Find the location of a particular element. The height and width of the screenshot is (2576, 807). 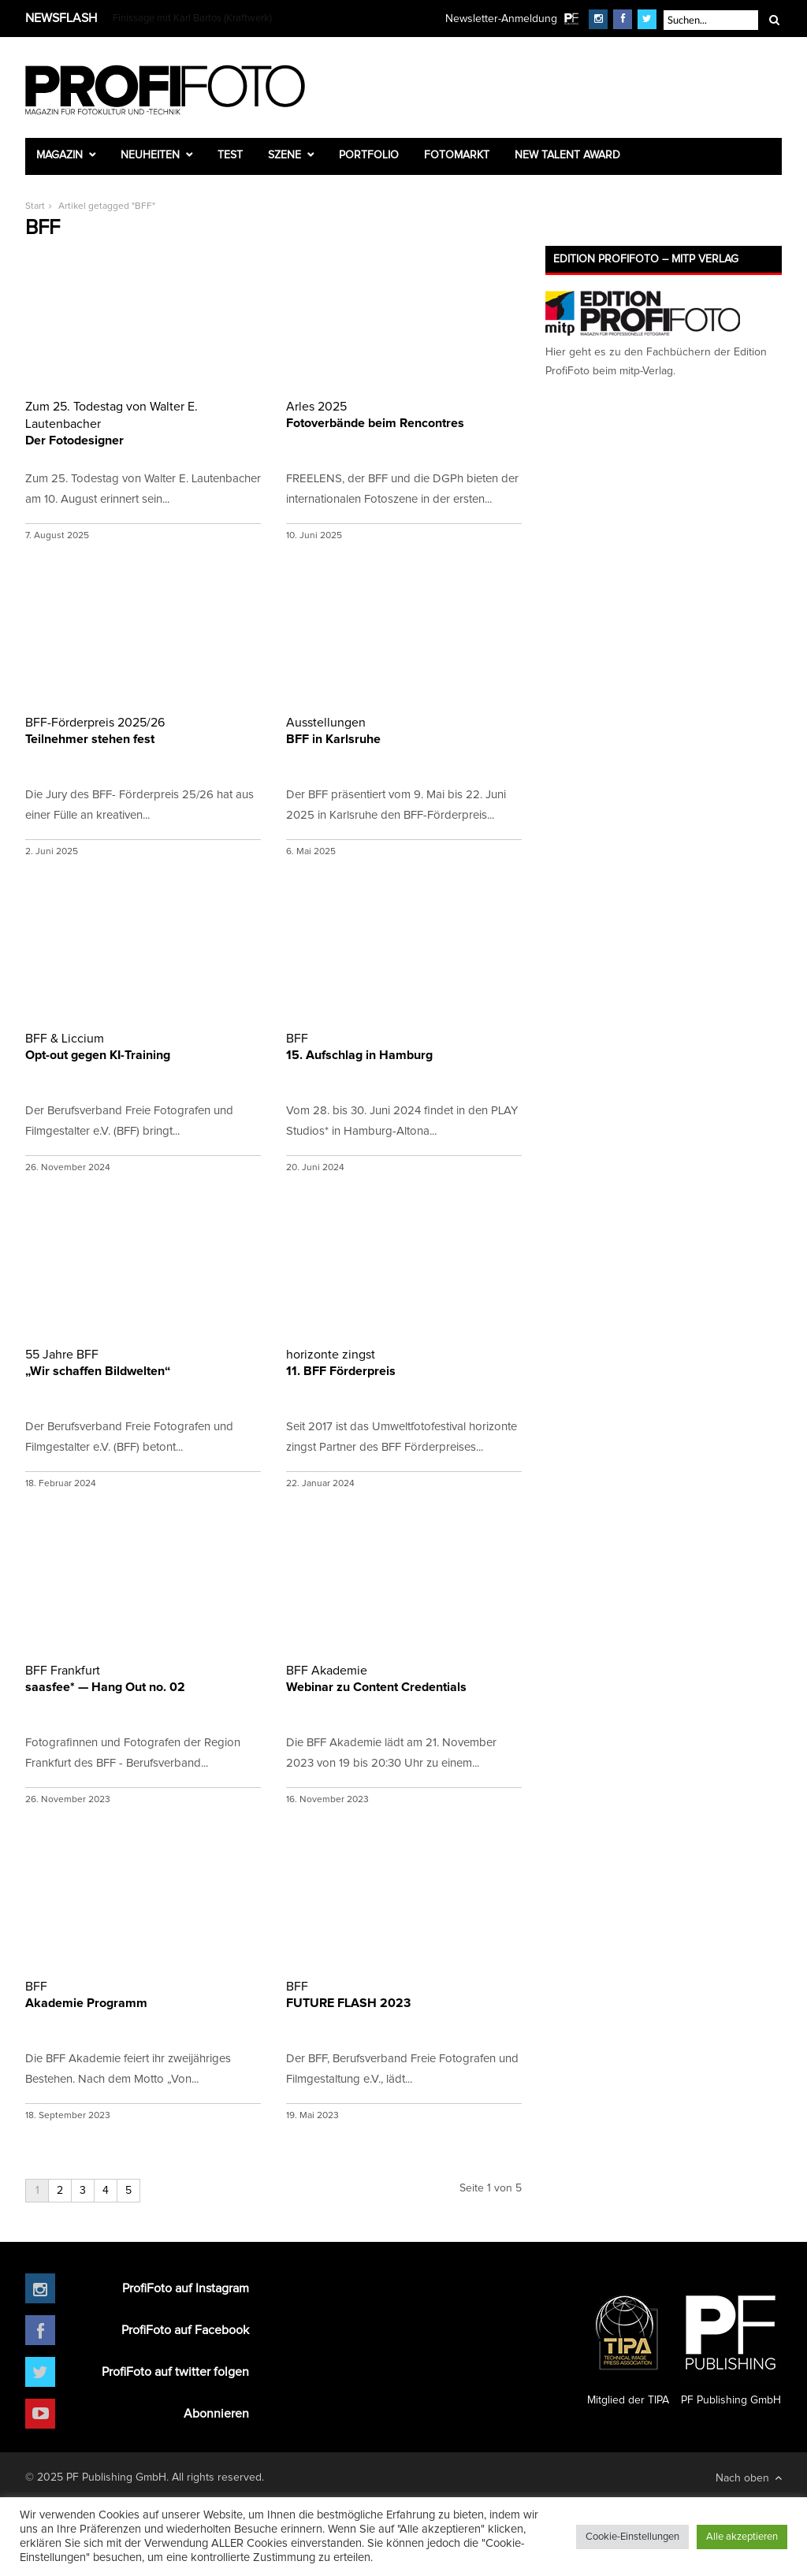

BFF in Karlsruhe is located at coordinates (404, 729).